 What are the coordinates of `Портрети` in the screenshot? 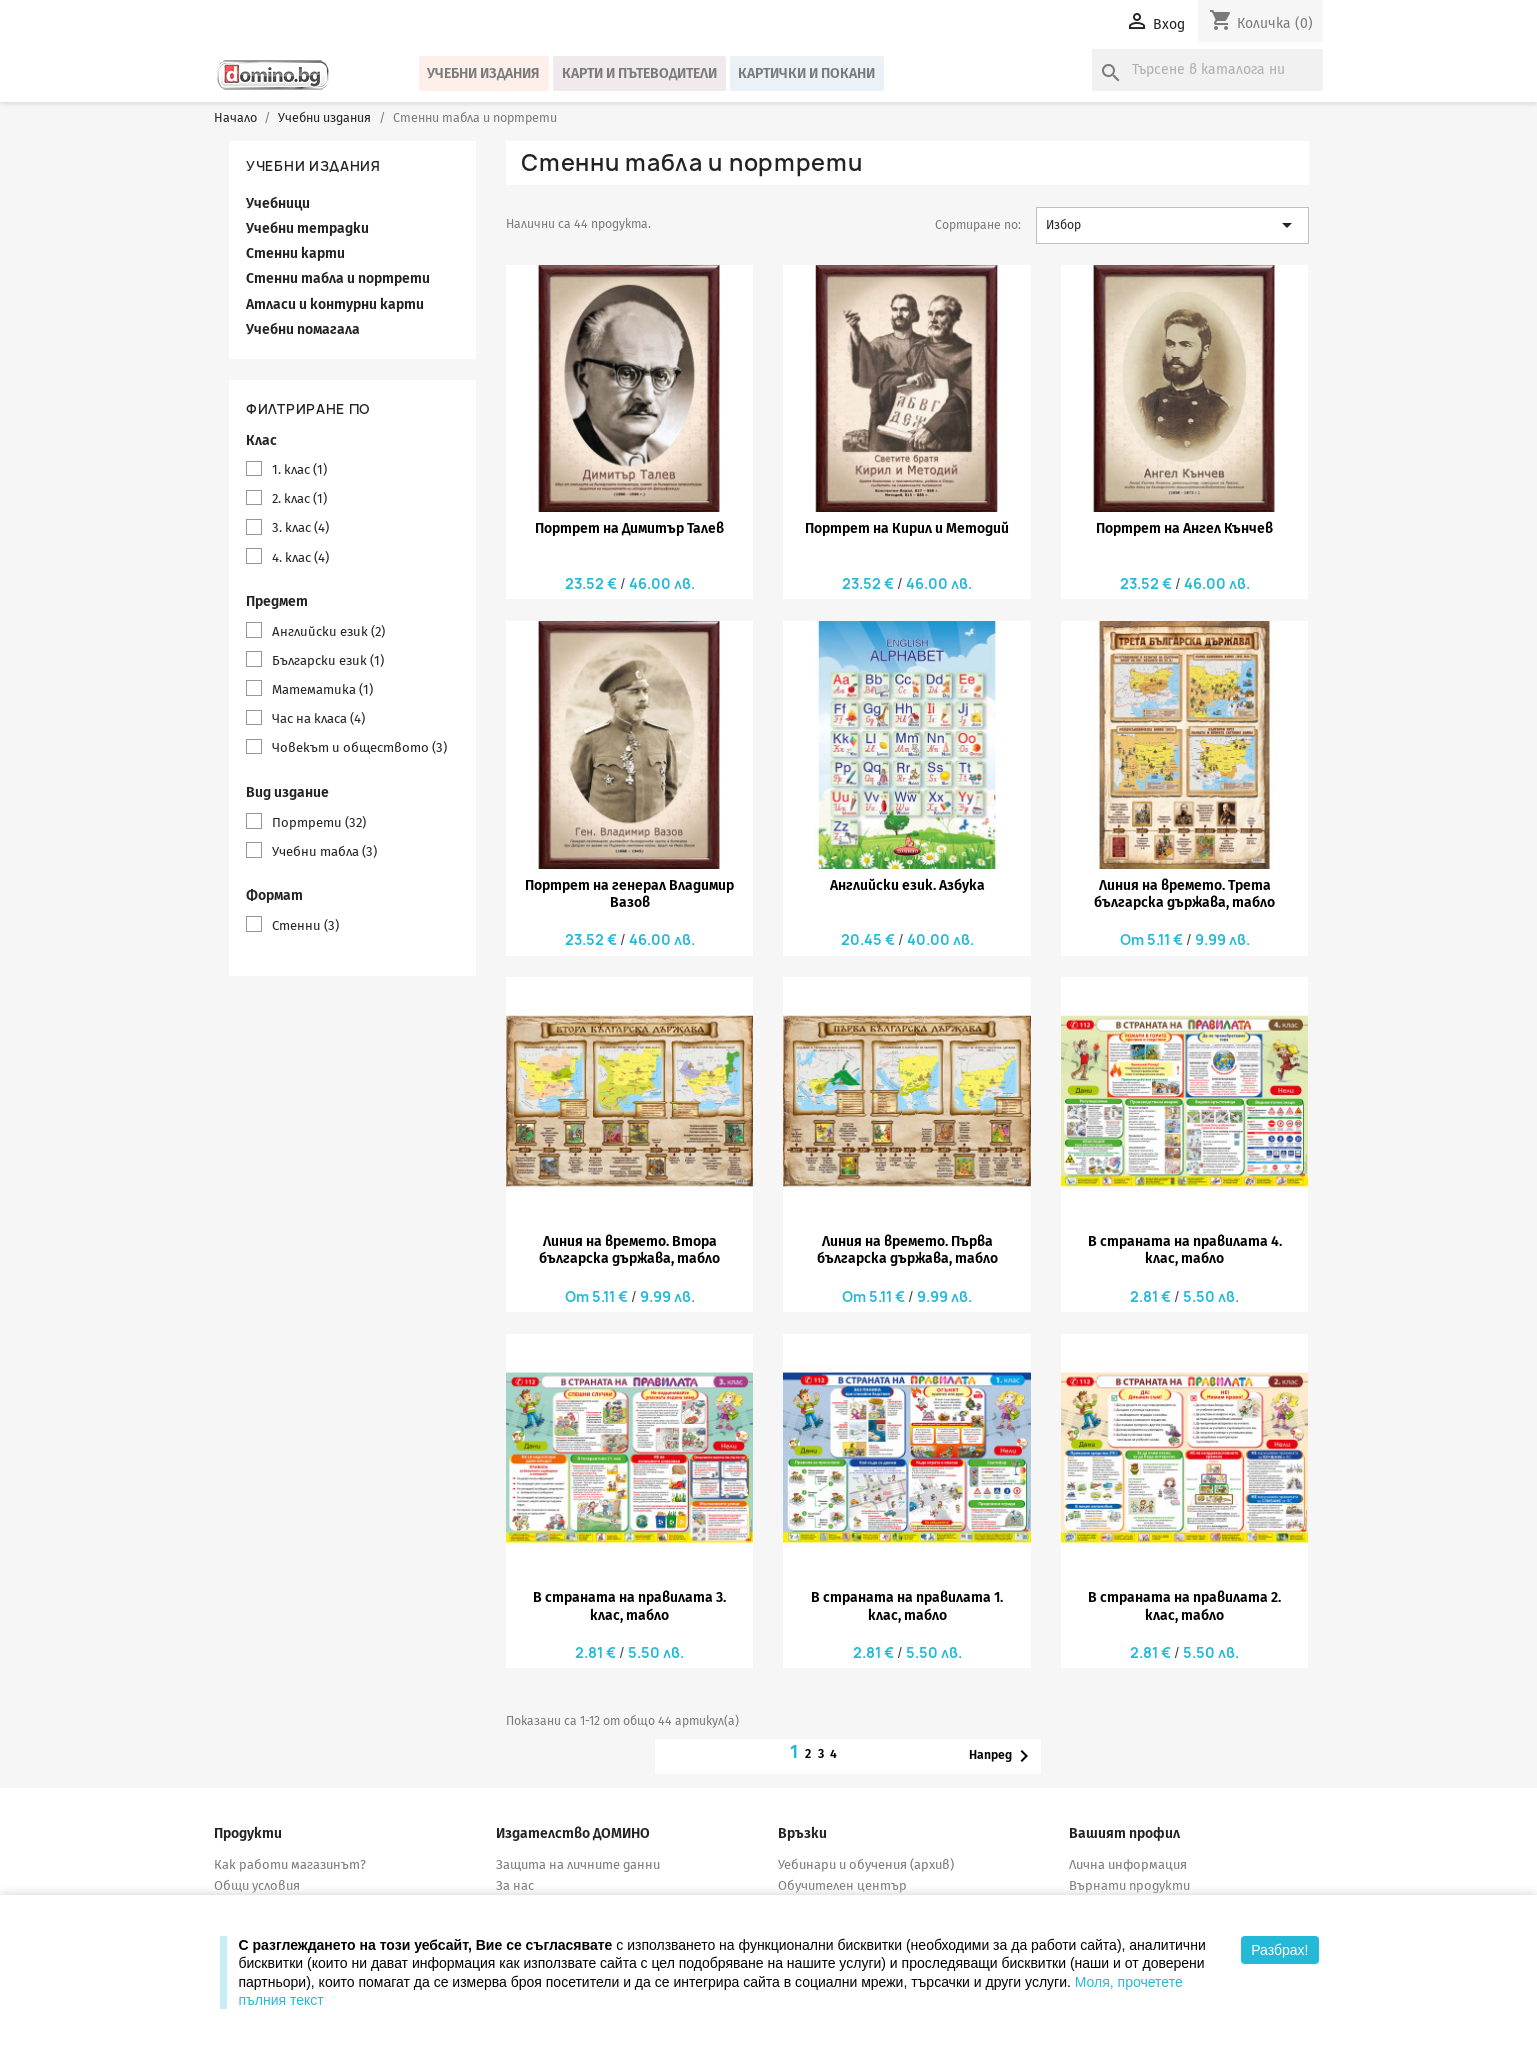 It's located at (319, 822).